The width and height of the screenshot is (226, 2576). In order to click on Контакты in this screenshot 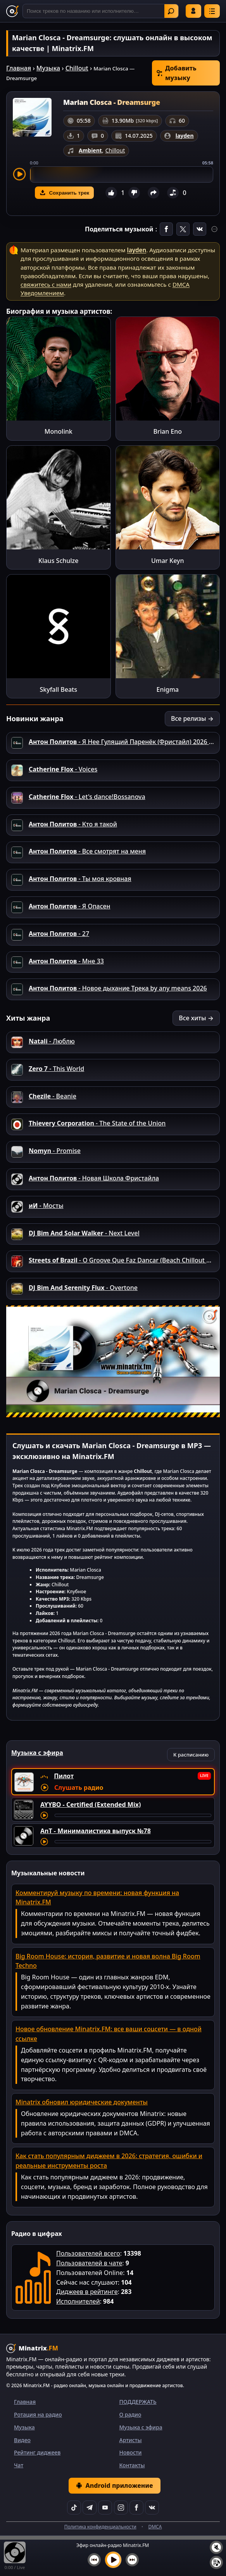, I will do `click(132, 2465)`.